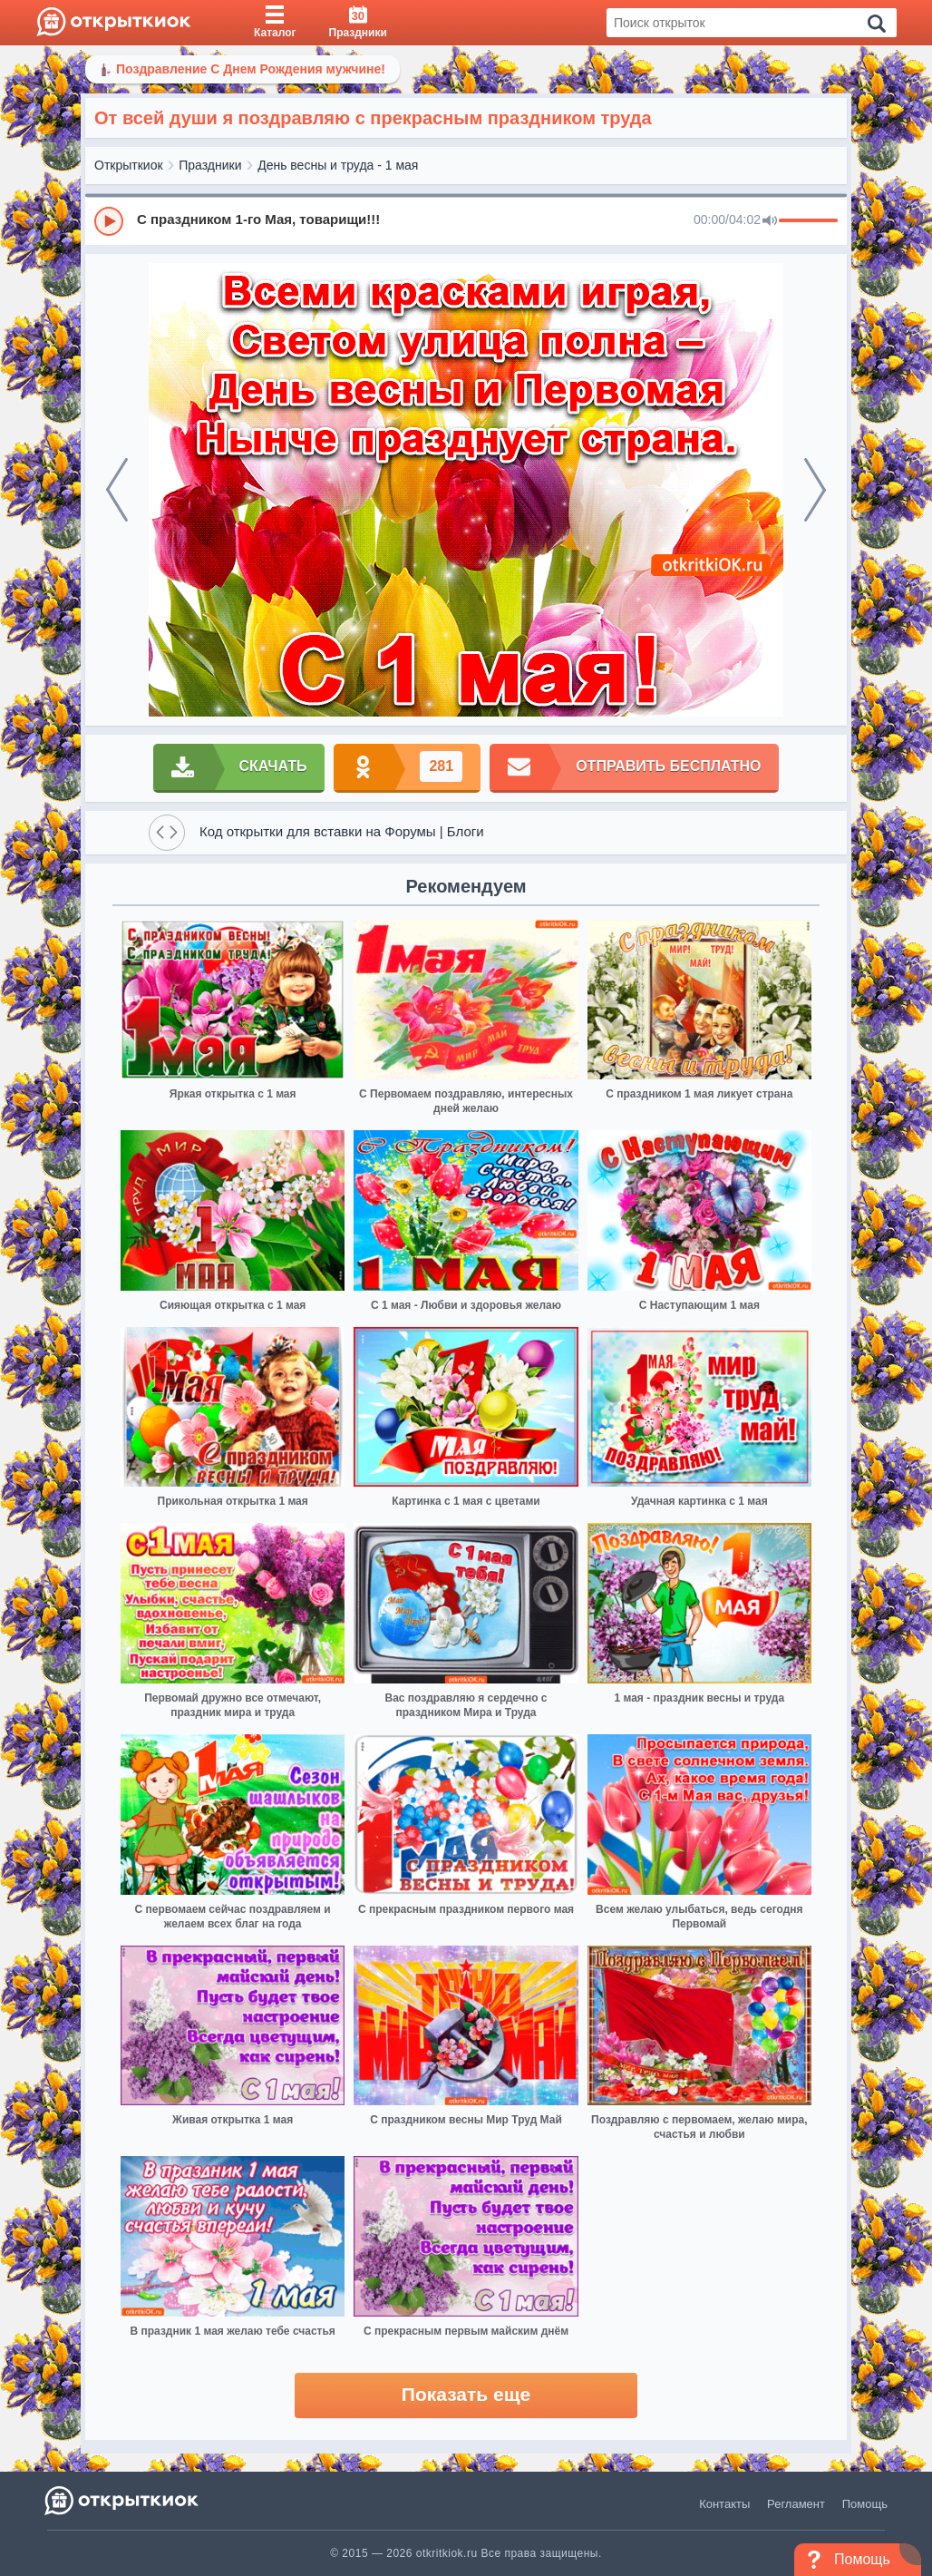 The width and height of the screenshot is (932, 2576). What do you see at coordinates (210, 165) in the screenshot?
I see `Праздники` at bounding box center [210, 165].